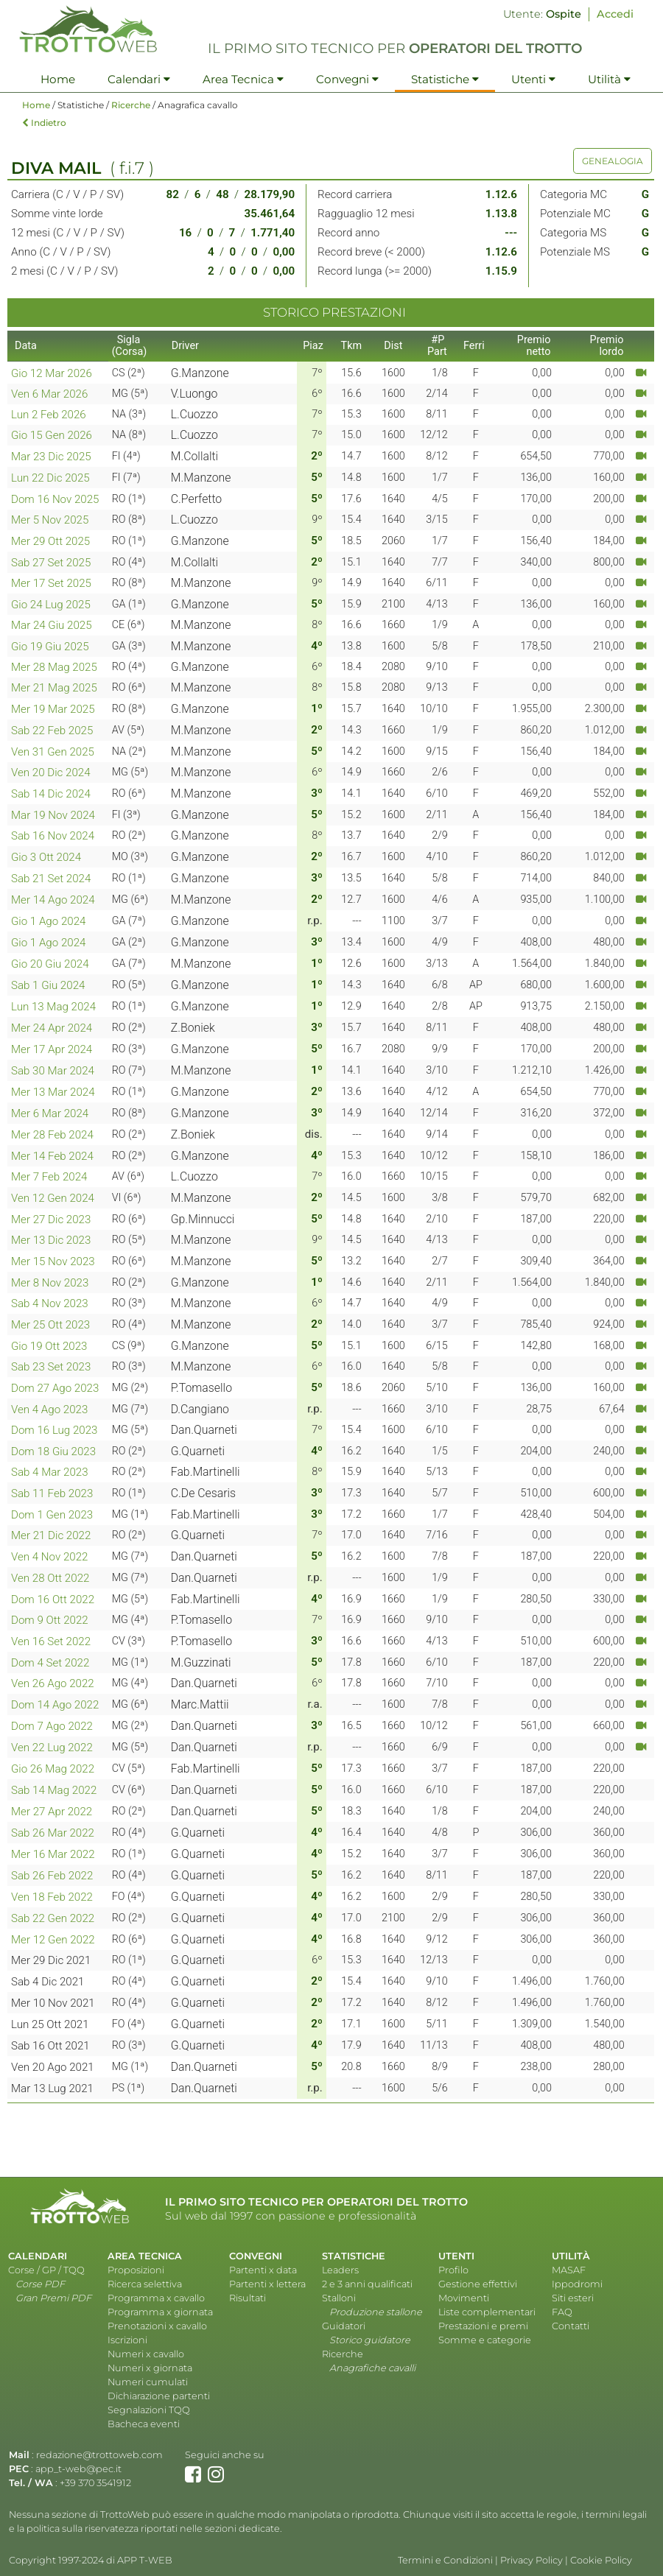  I want to click on Siti esteri, so click(573, 2298).